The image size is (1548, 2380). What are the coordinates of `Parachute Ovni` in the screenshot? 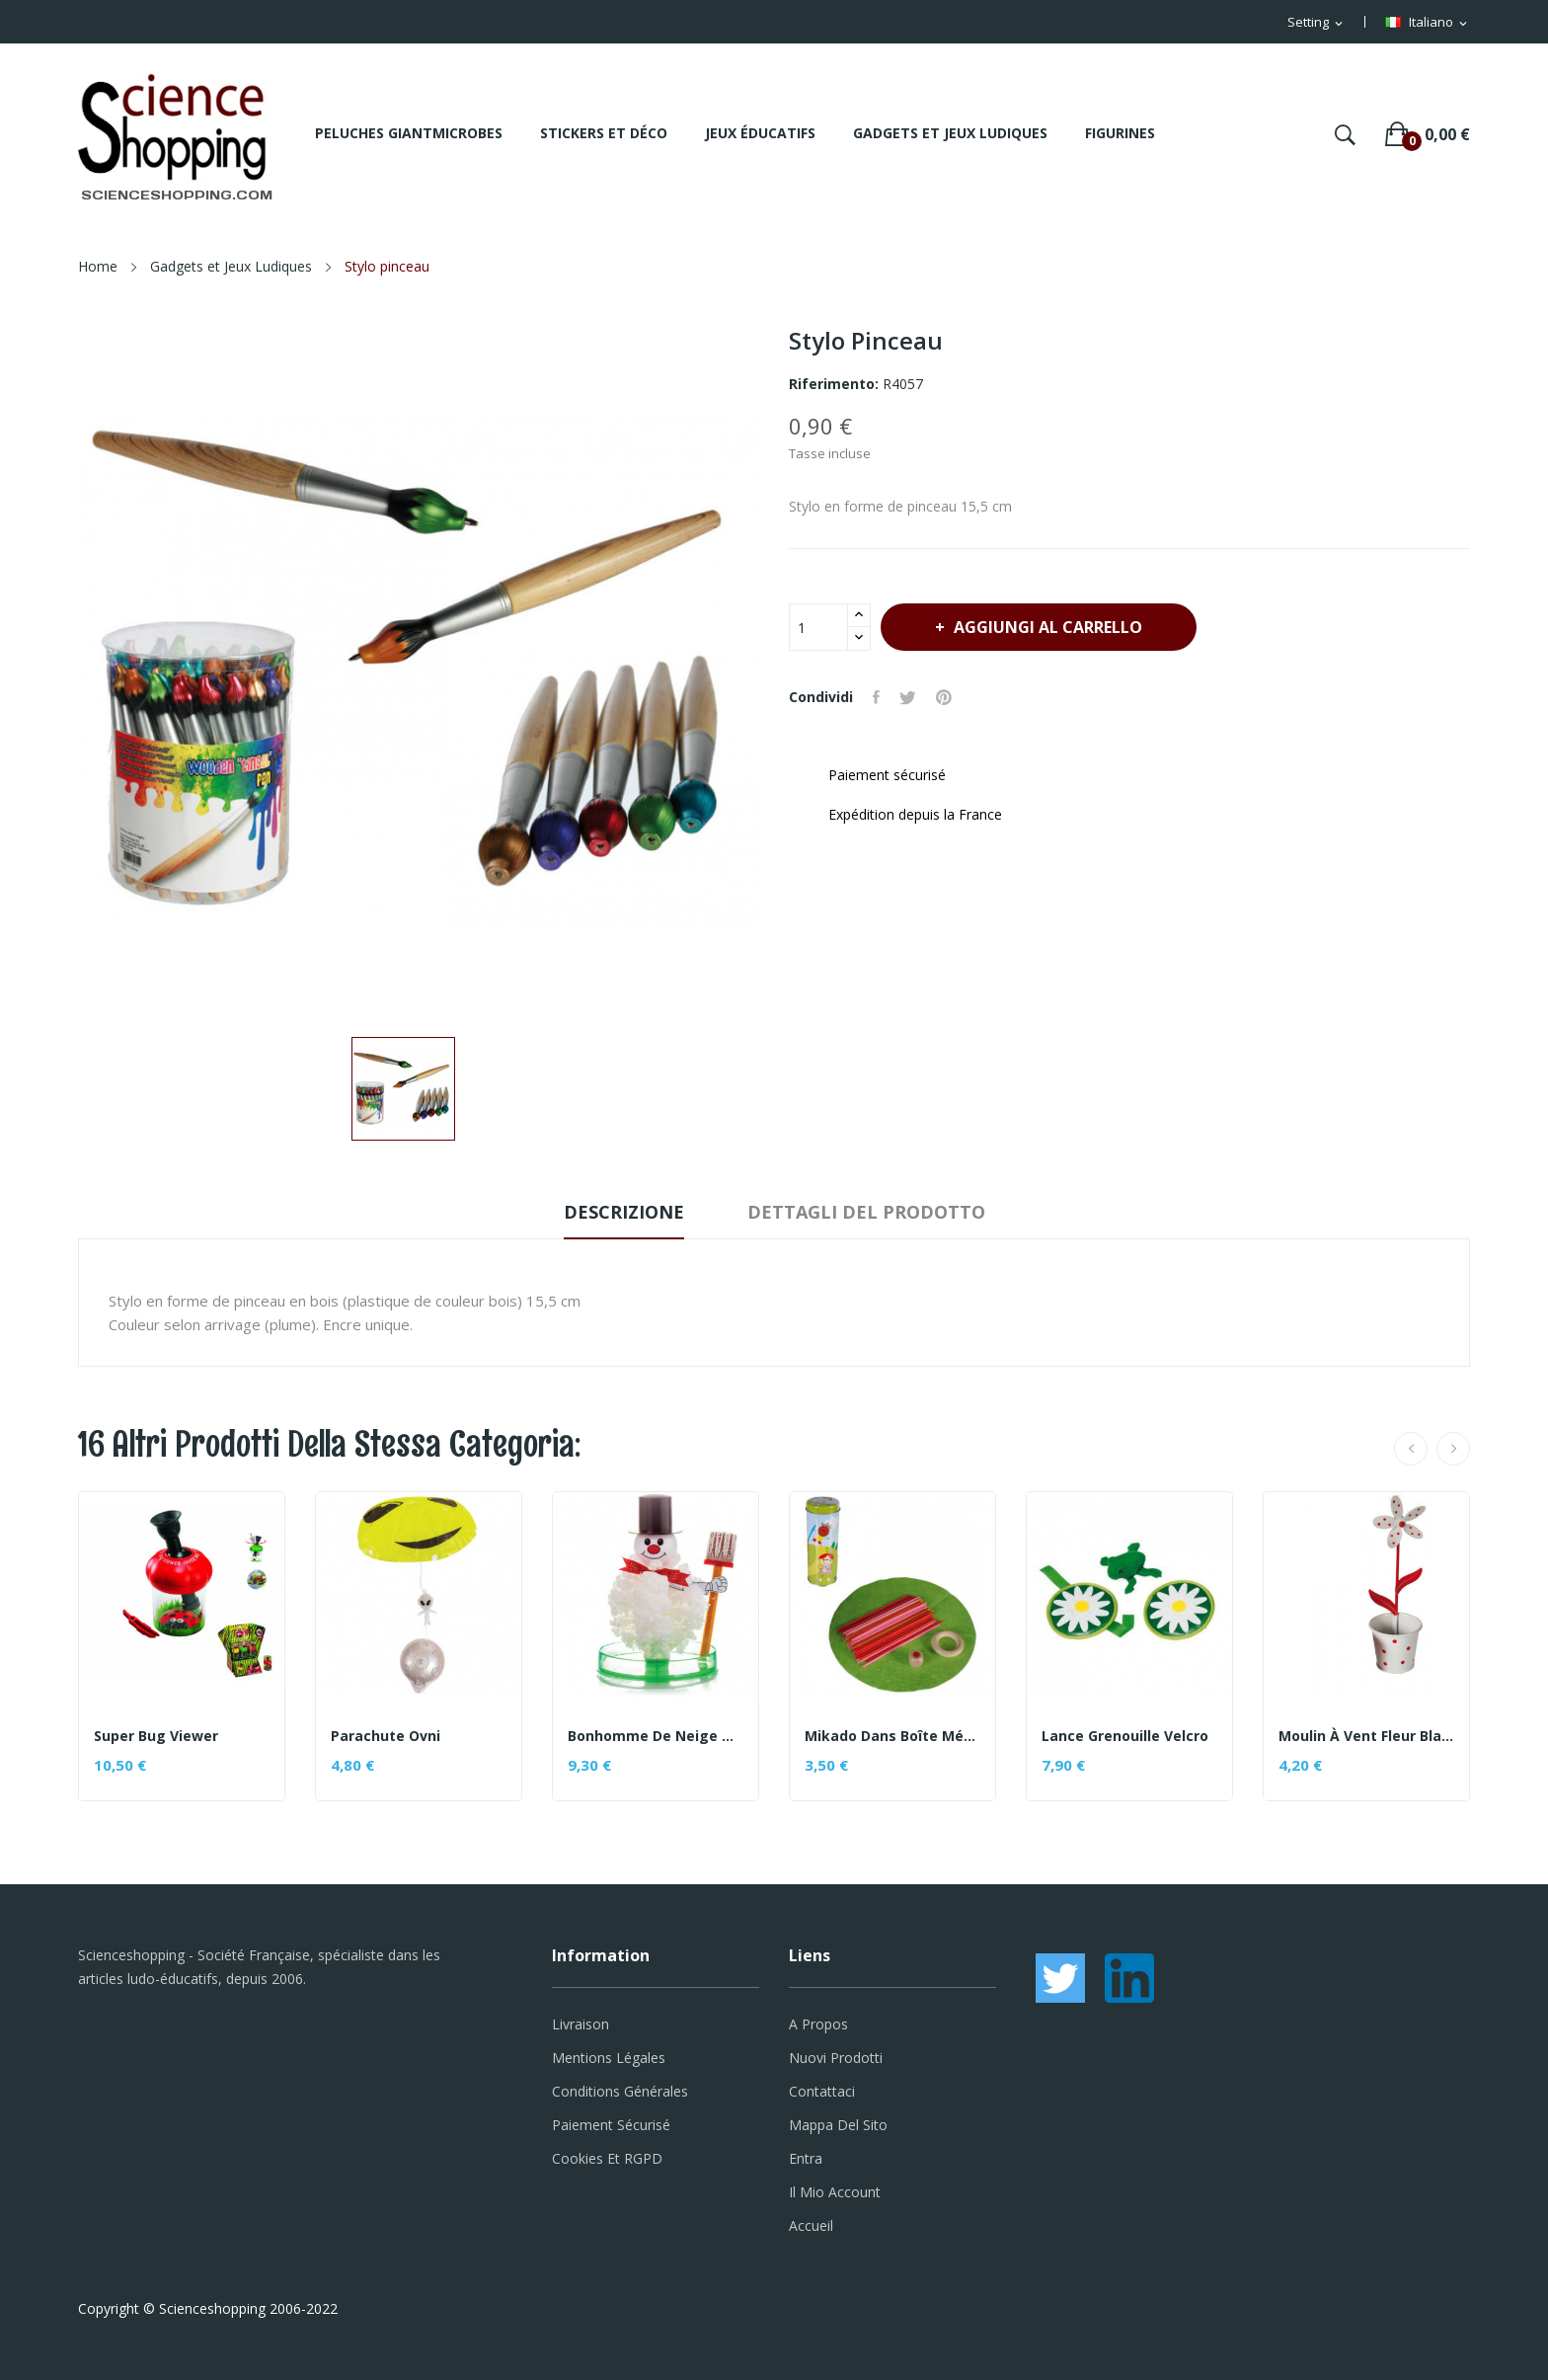 It's located at (385, 1736).